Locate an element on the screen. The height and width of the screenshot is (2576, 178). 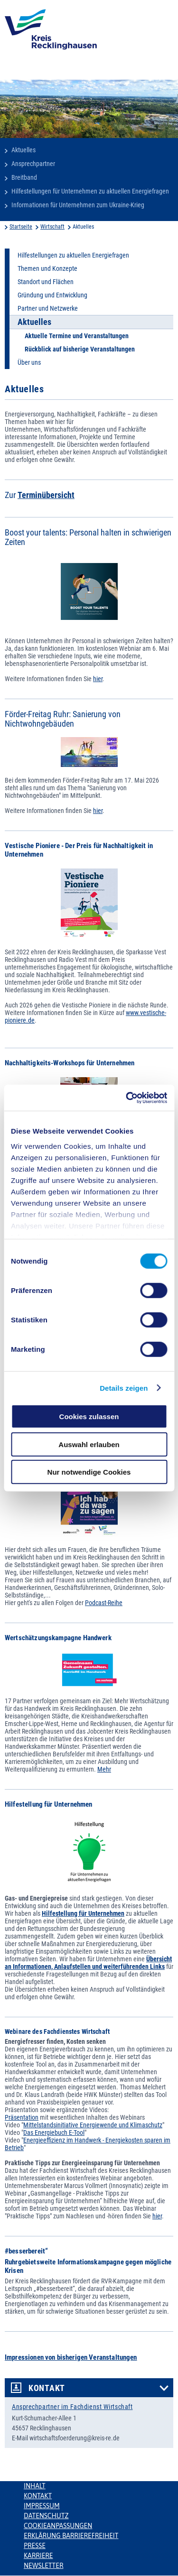
Aktuelle Termine und Veranstaltungen is located at coordinates (77, 336).